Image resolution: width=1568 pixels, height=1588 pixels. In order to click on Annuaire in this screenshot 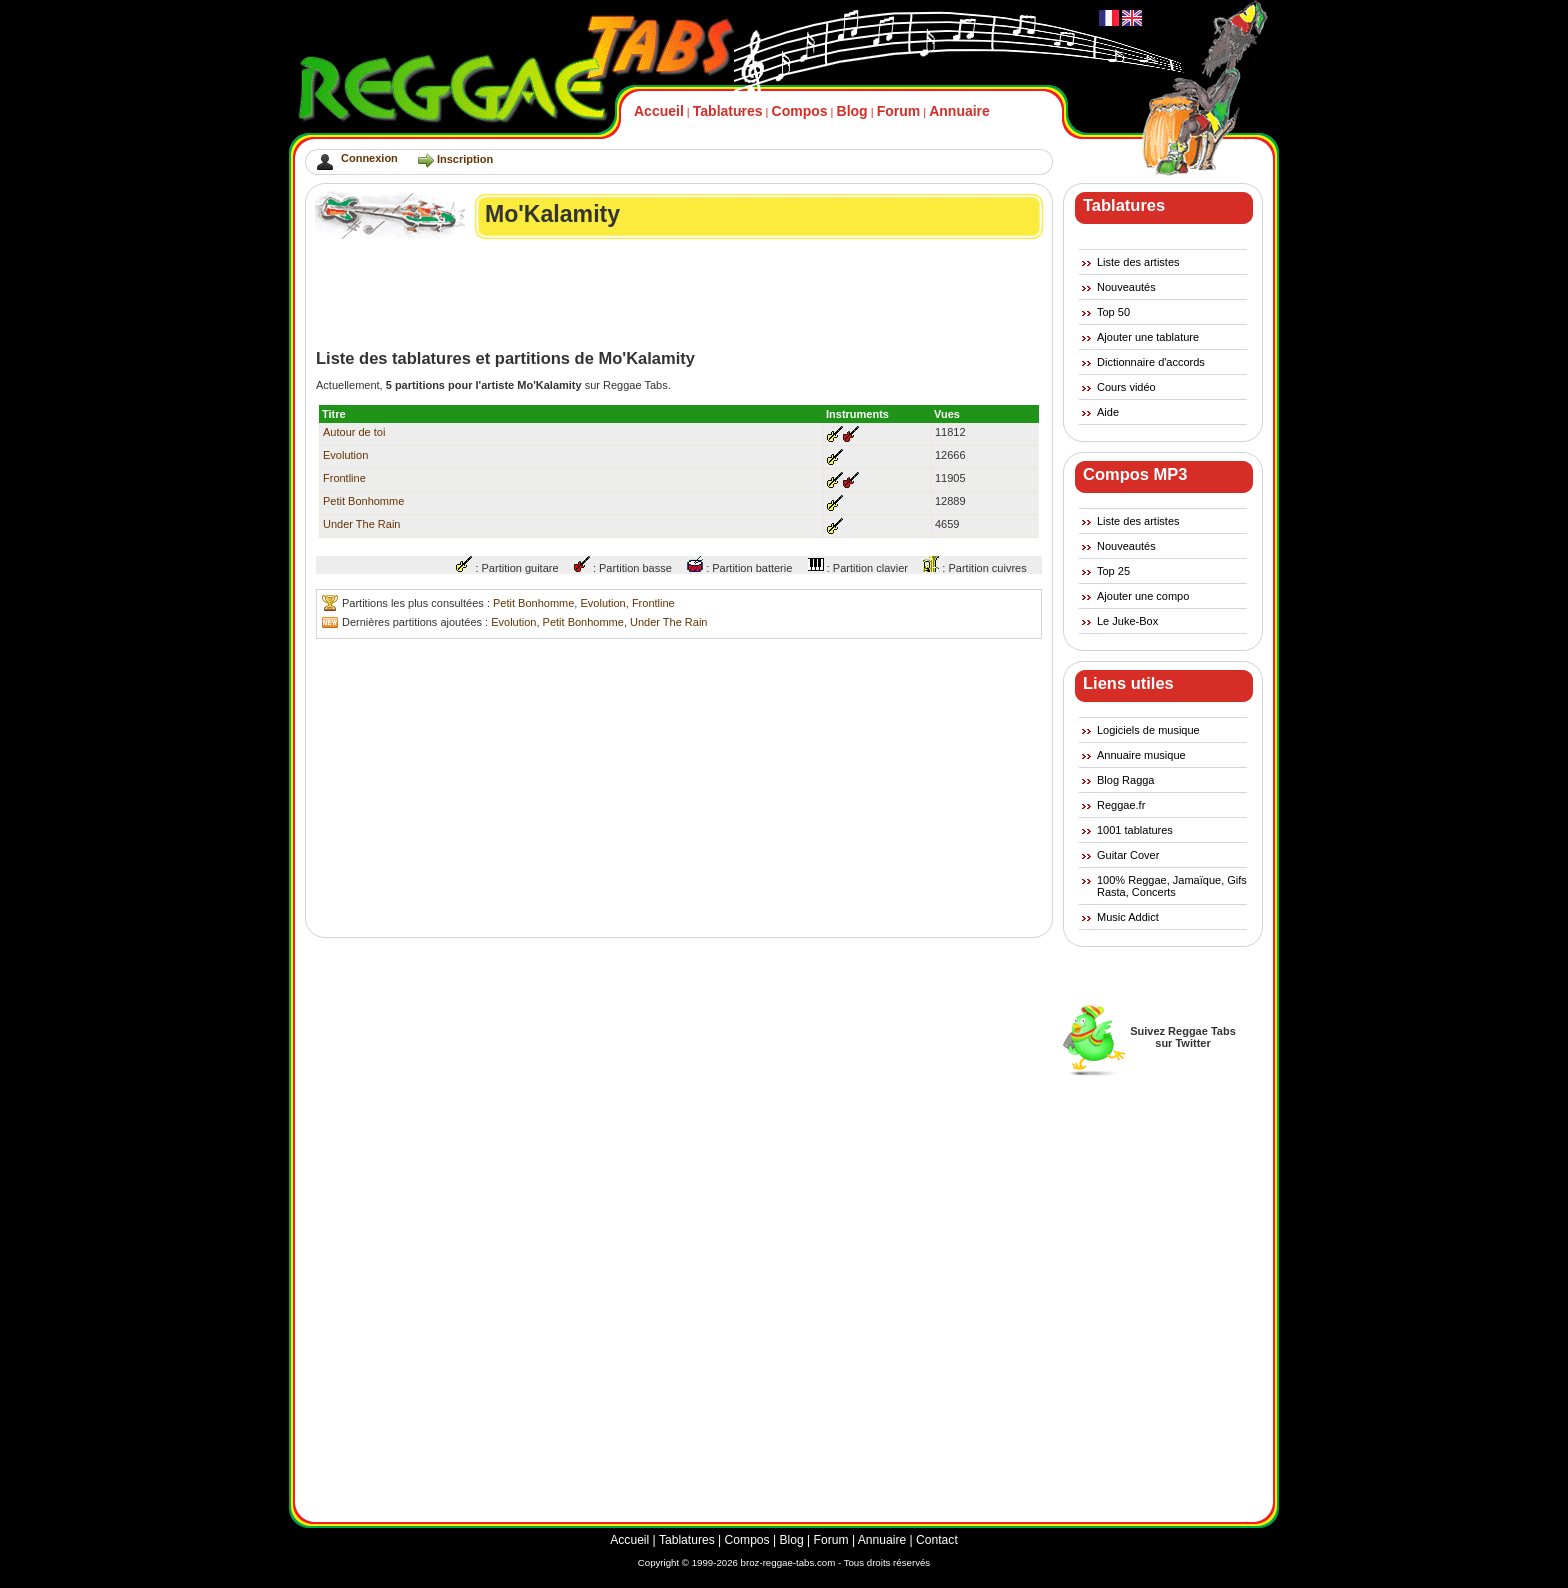, I will do `click(959, 111)`.